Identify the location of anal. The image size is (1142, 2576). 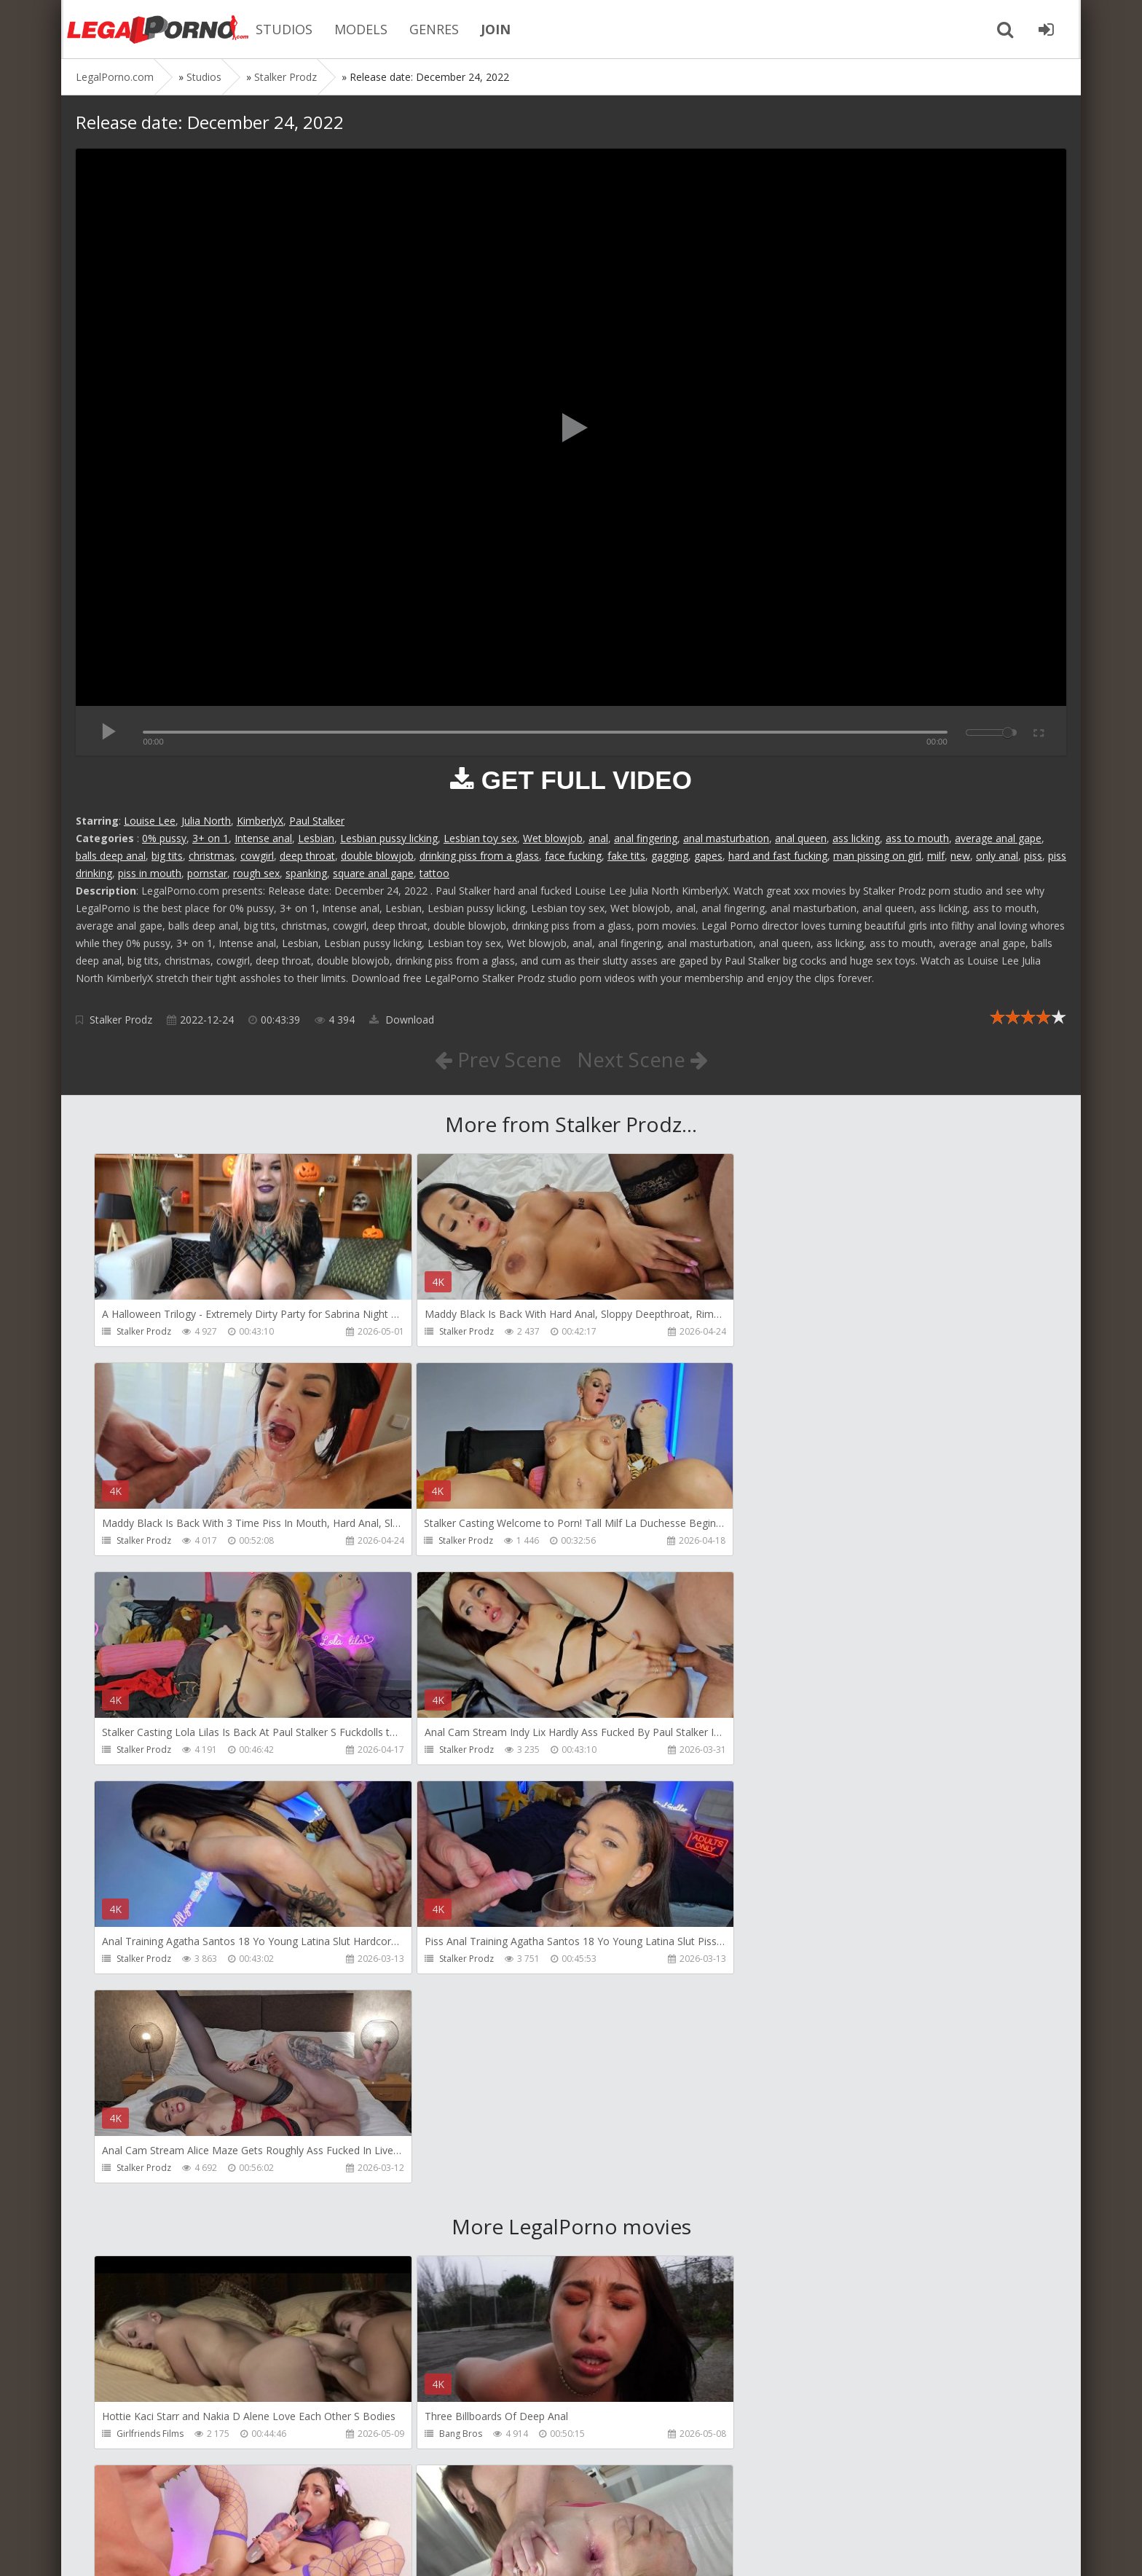
(598, 838).